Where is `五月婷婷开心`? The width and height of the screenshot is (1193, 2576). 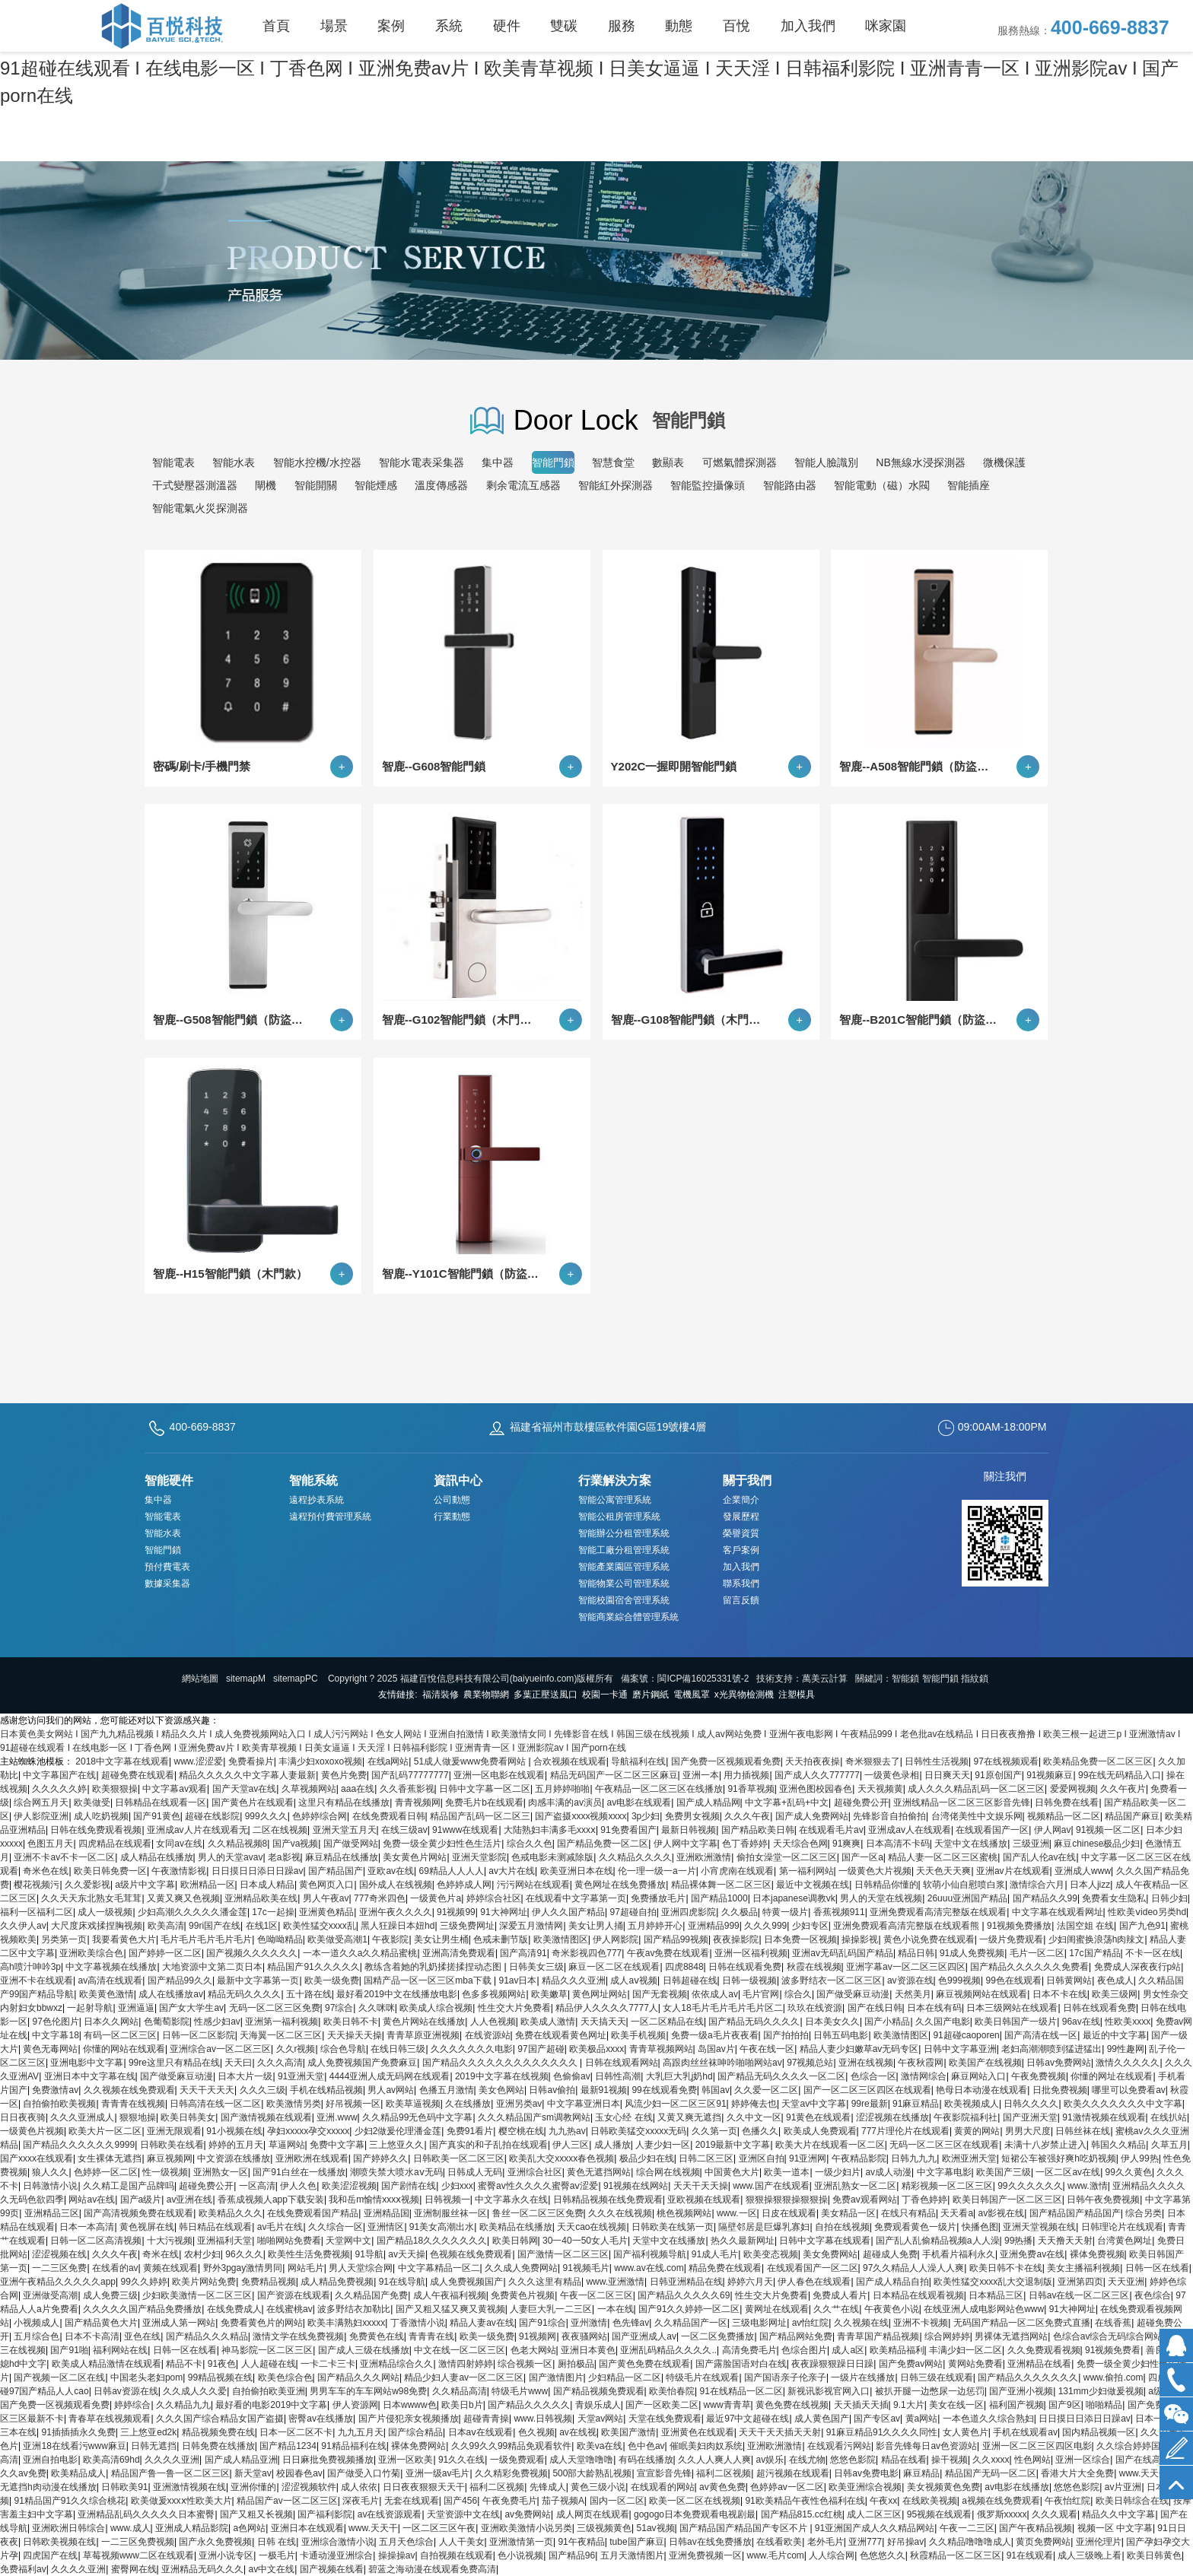
五月婷婷开心 is located at coordinates (655, 1925).